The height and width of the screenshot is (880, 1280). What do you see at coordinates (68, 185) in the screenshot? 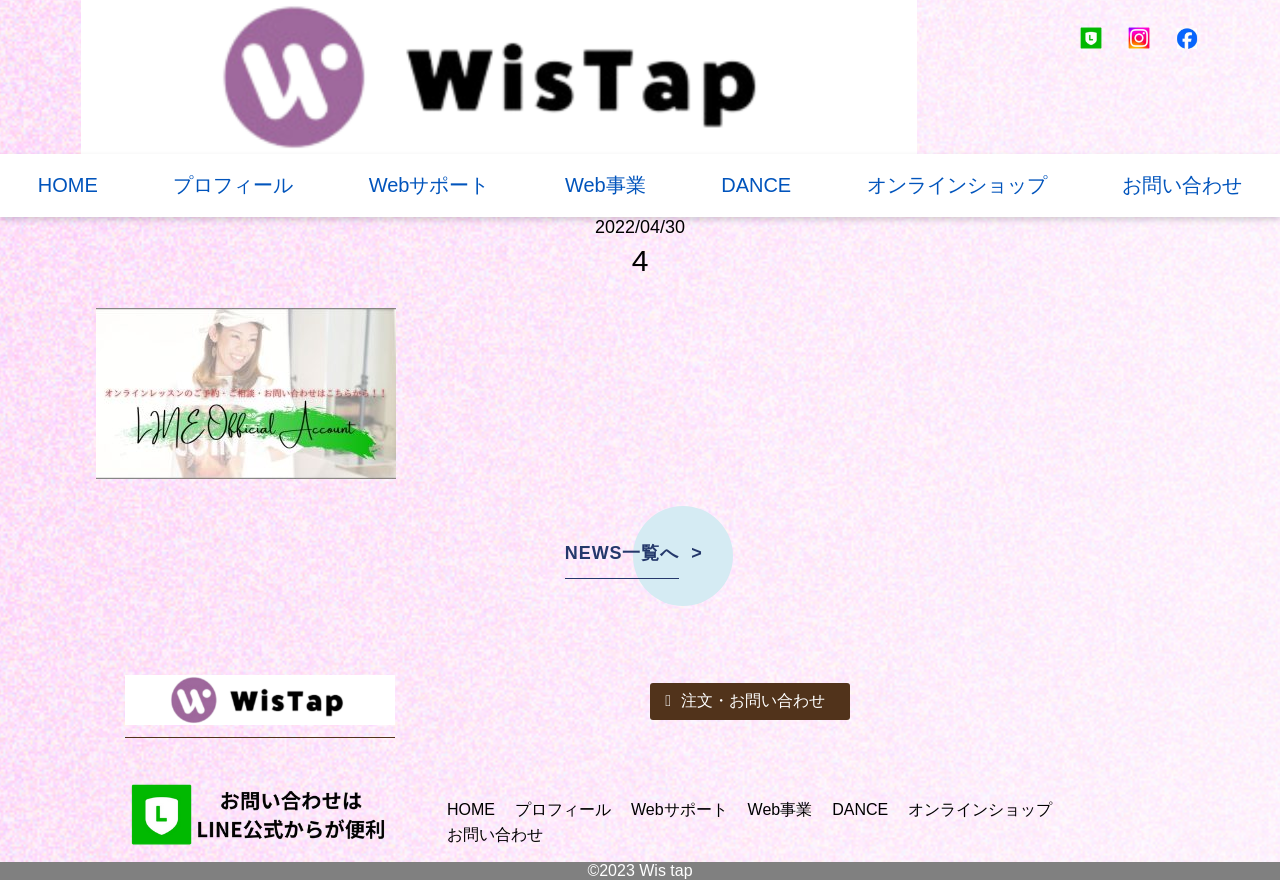
I see `HOME` at bounding box center [68, 185].